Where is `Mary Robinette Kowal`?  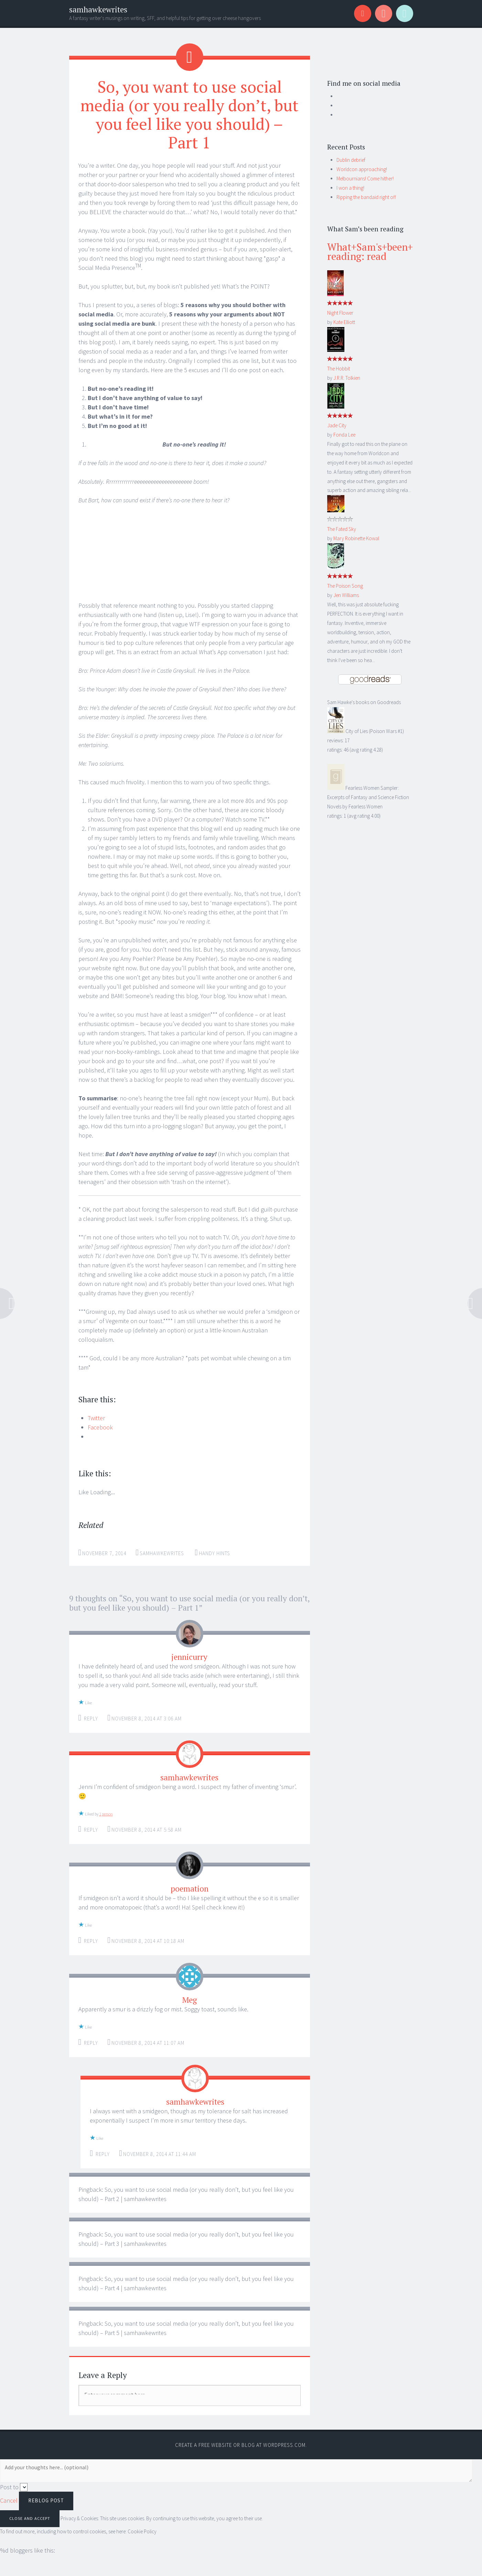 Mary Robinette Kowal is located at coordinates (356, 538).